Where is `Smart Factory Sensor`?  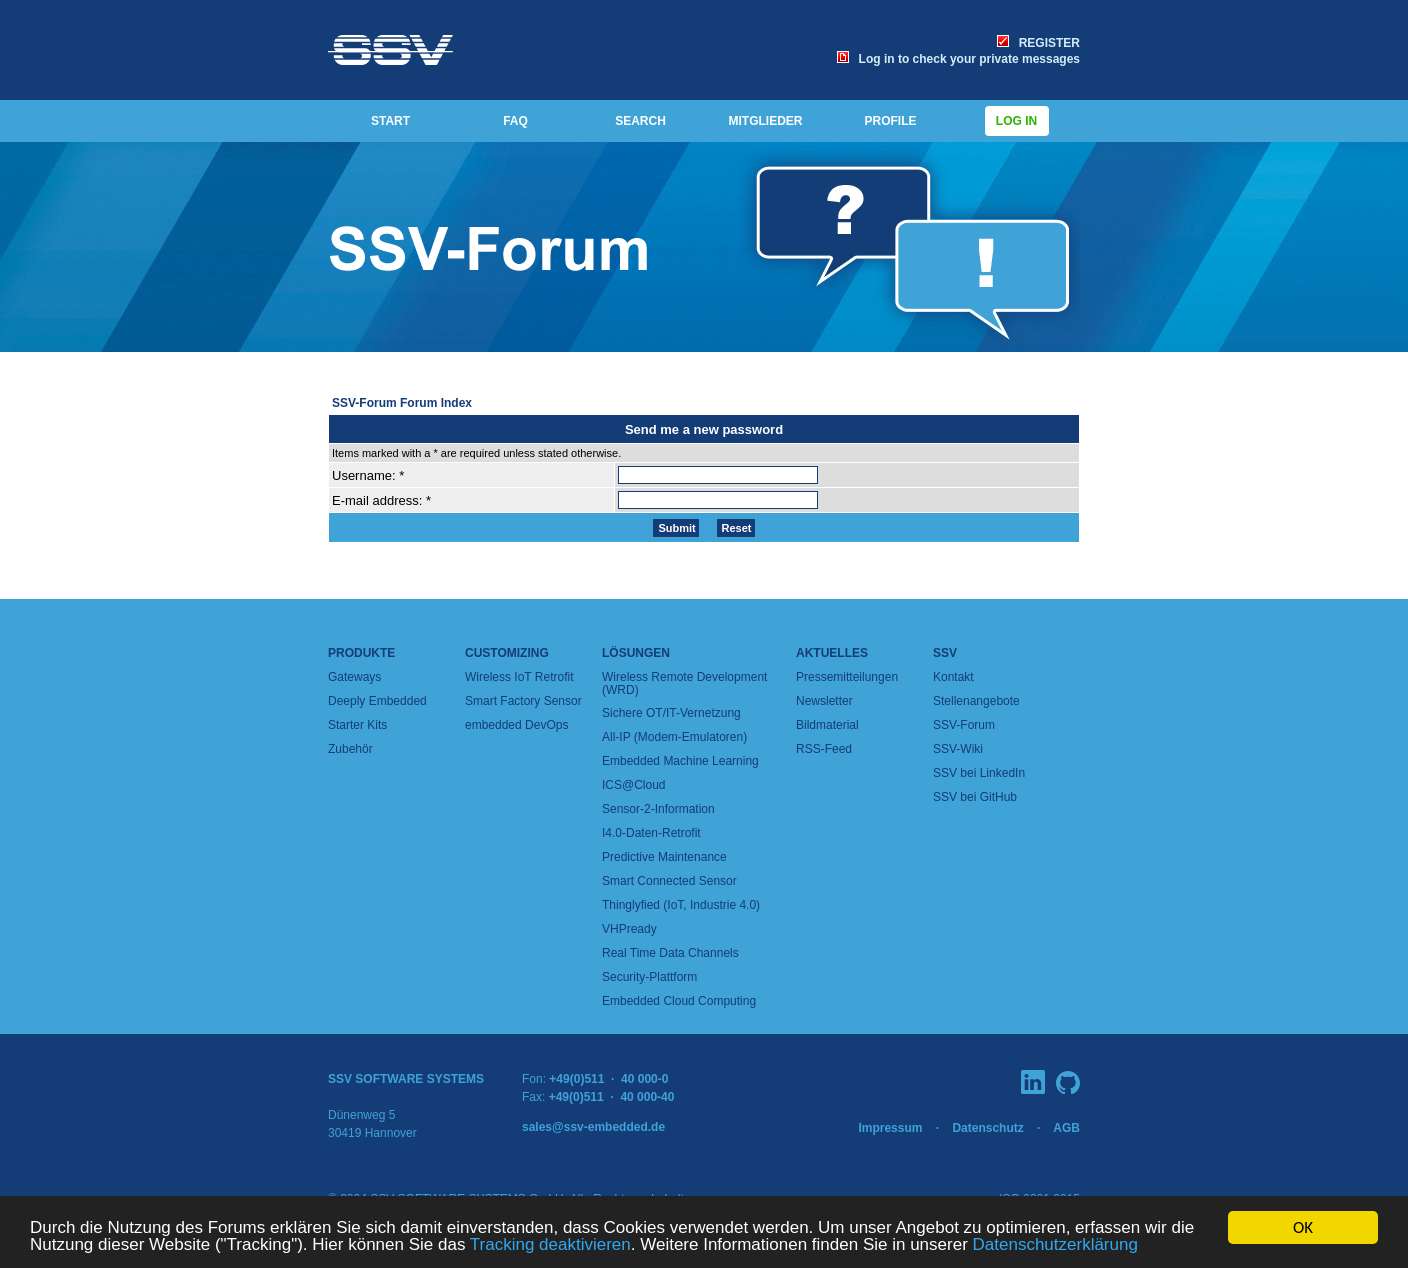
Smart Factory Sensor is located at coordinates (523, 701).